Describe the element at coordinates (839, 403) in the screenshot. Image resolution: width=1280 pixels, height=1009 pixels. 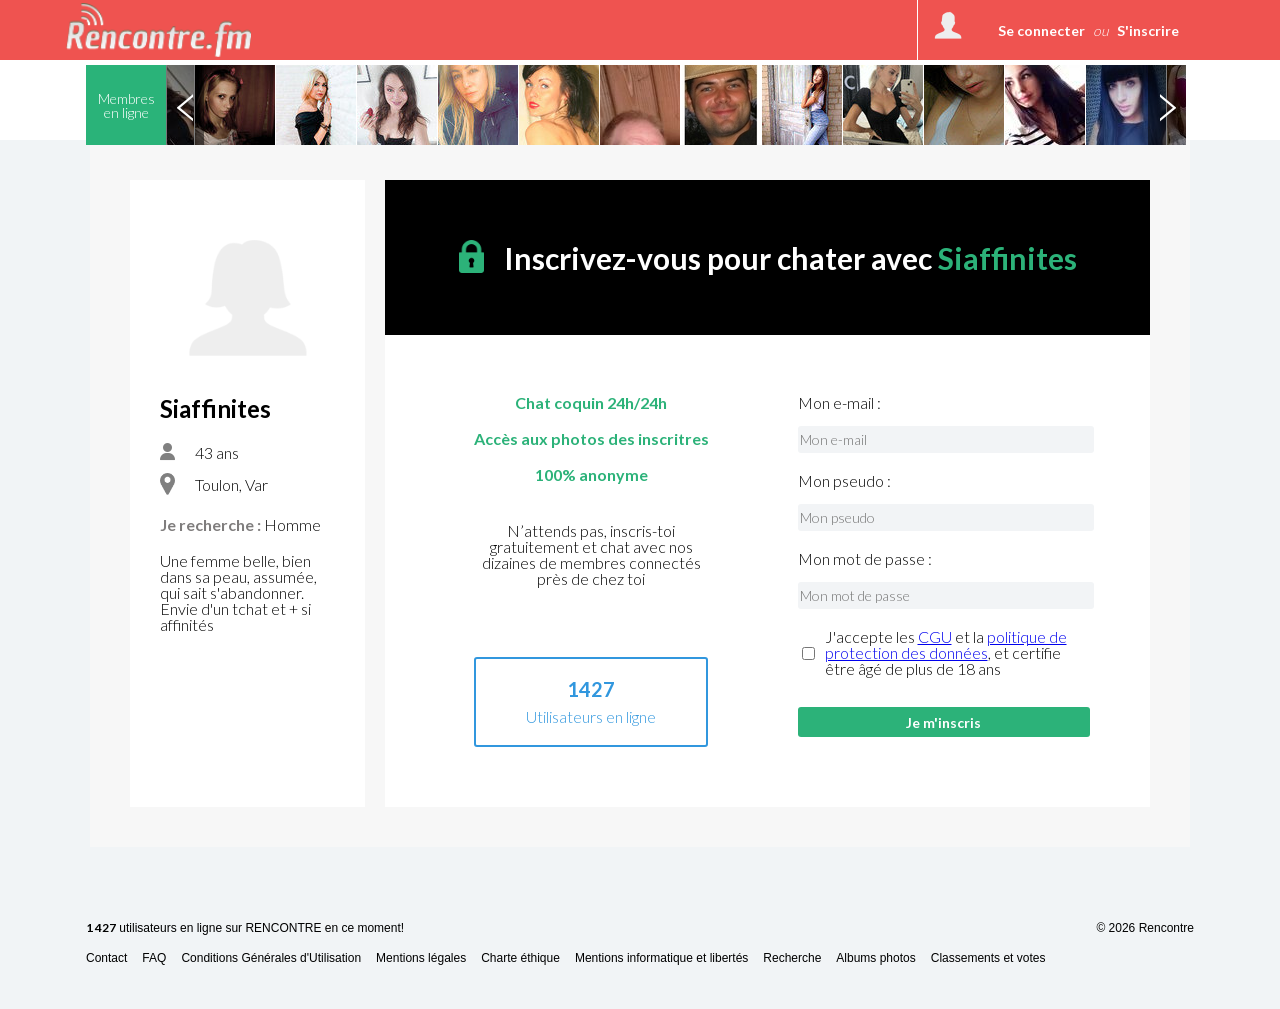
I see `Mon e-mail :` at that location.